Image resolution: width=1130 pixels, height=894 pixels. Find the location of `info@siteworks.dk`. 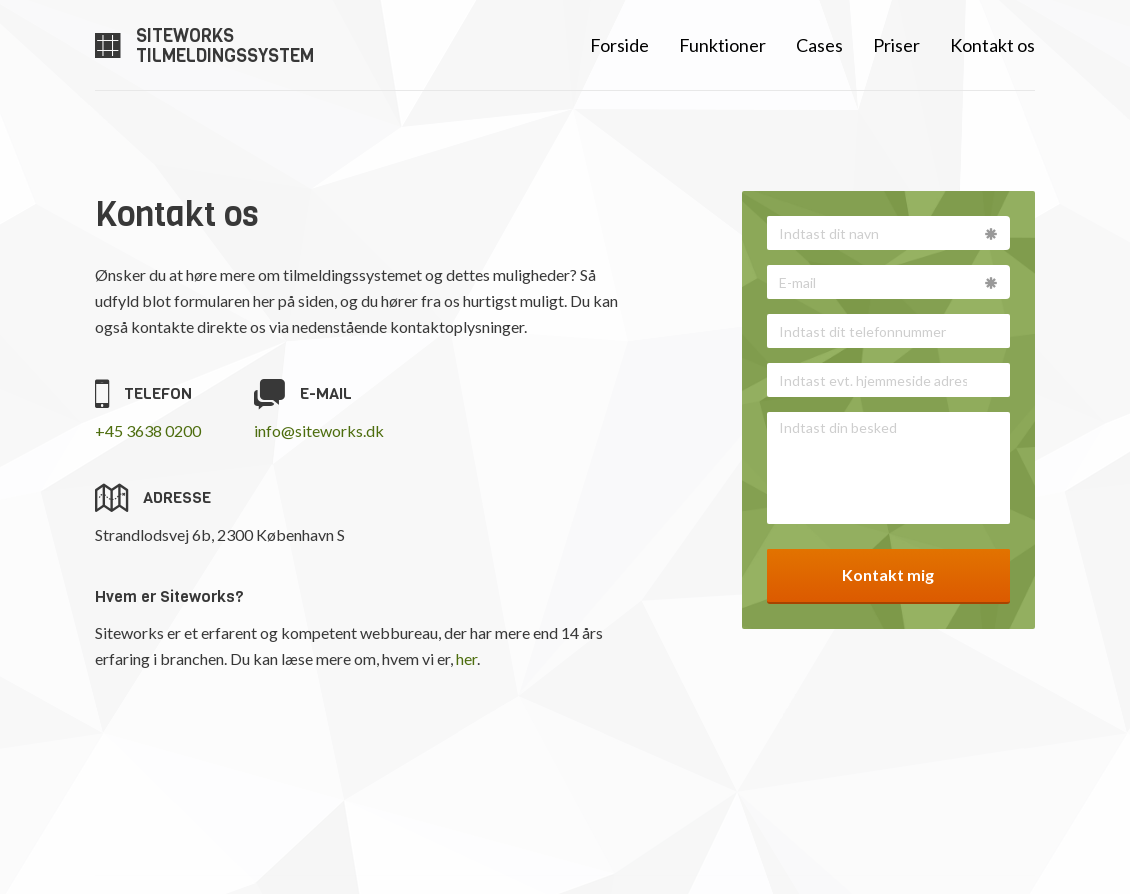

info@siteworks.dk is located at coordinates (319, 430).